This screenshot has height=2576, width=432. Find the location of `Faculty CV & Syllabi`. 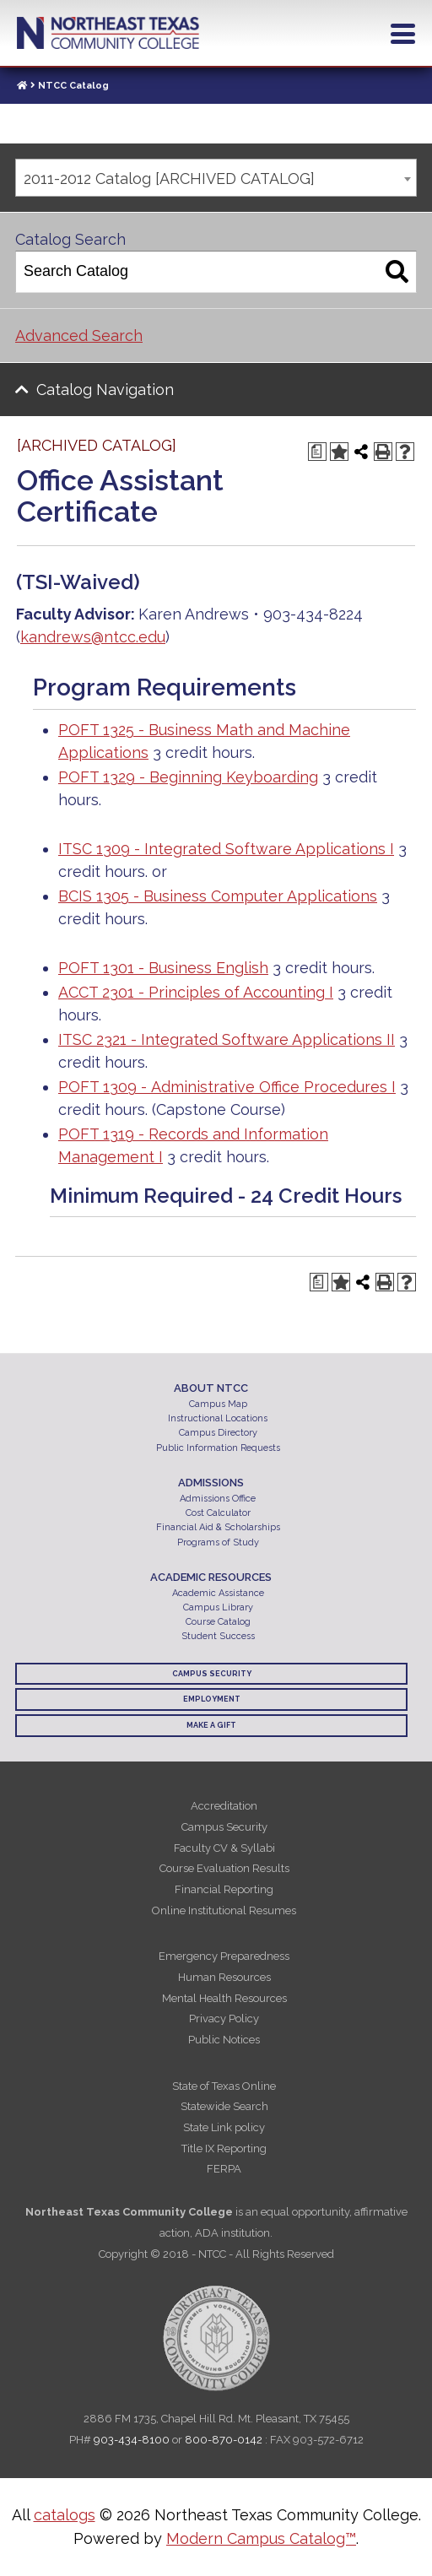

Faculty CV & Syllabi is located at coordinates (224, 1848).